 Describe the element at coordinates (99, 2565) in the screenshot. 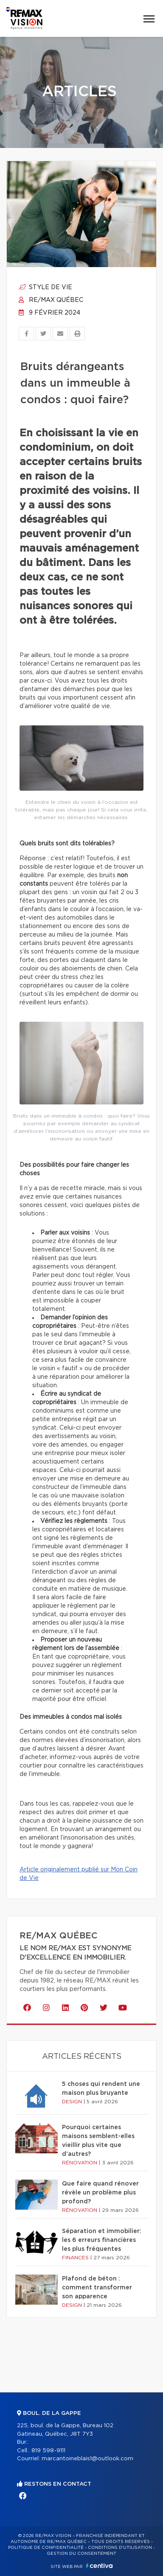

I see `Centiva` at that location.